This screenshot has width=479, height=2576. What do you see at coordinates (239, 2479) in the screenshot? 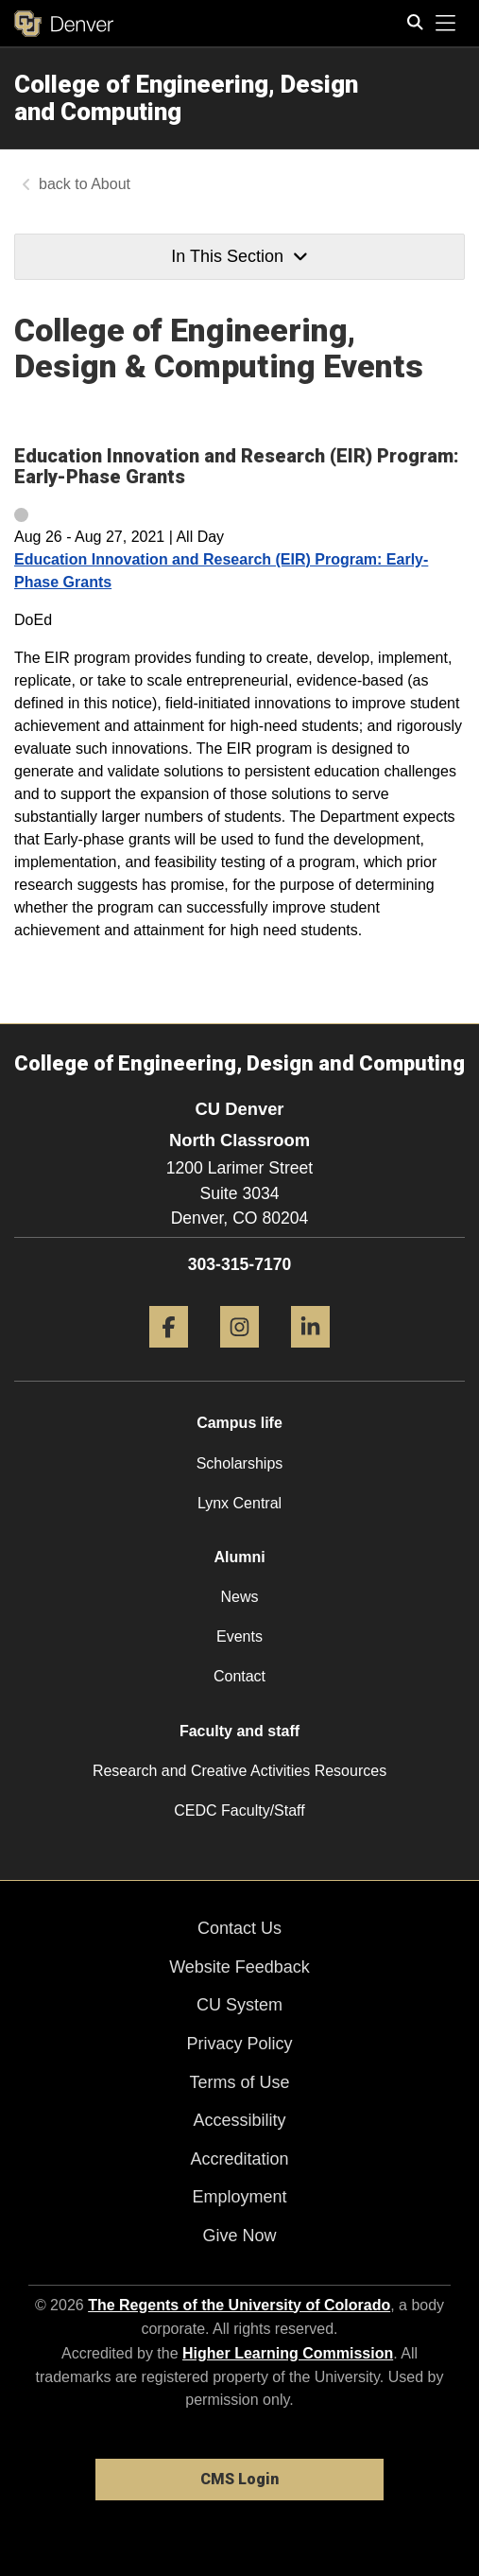
I see `CMS Login [link]` at bounding box center [239, 2479].